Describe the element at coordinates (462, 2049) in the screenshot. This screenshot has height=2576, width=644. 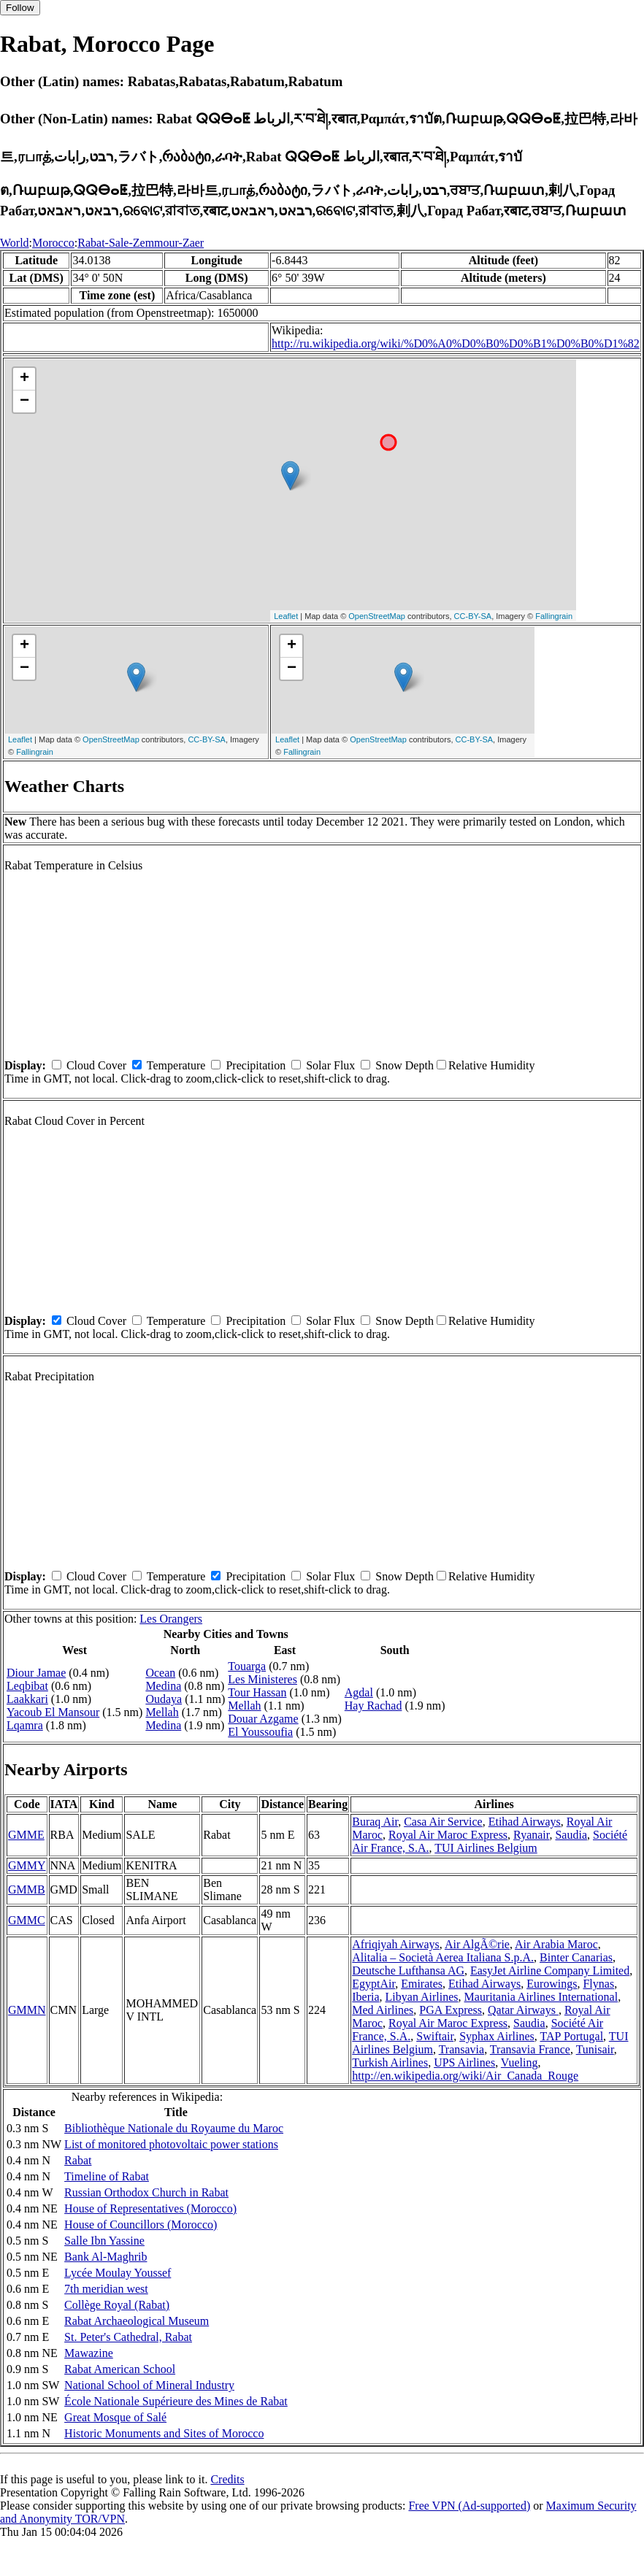
I see `Transavia` at that location.